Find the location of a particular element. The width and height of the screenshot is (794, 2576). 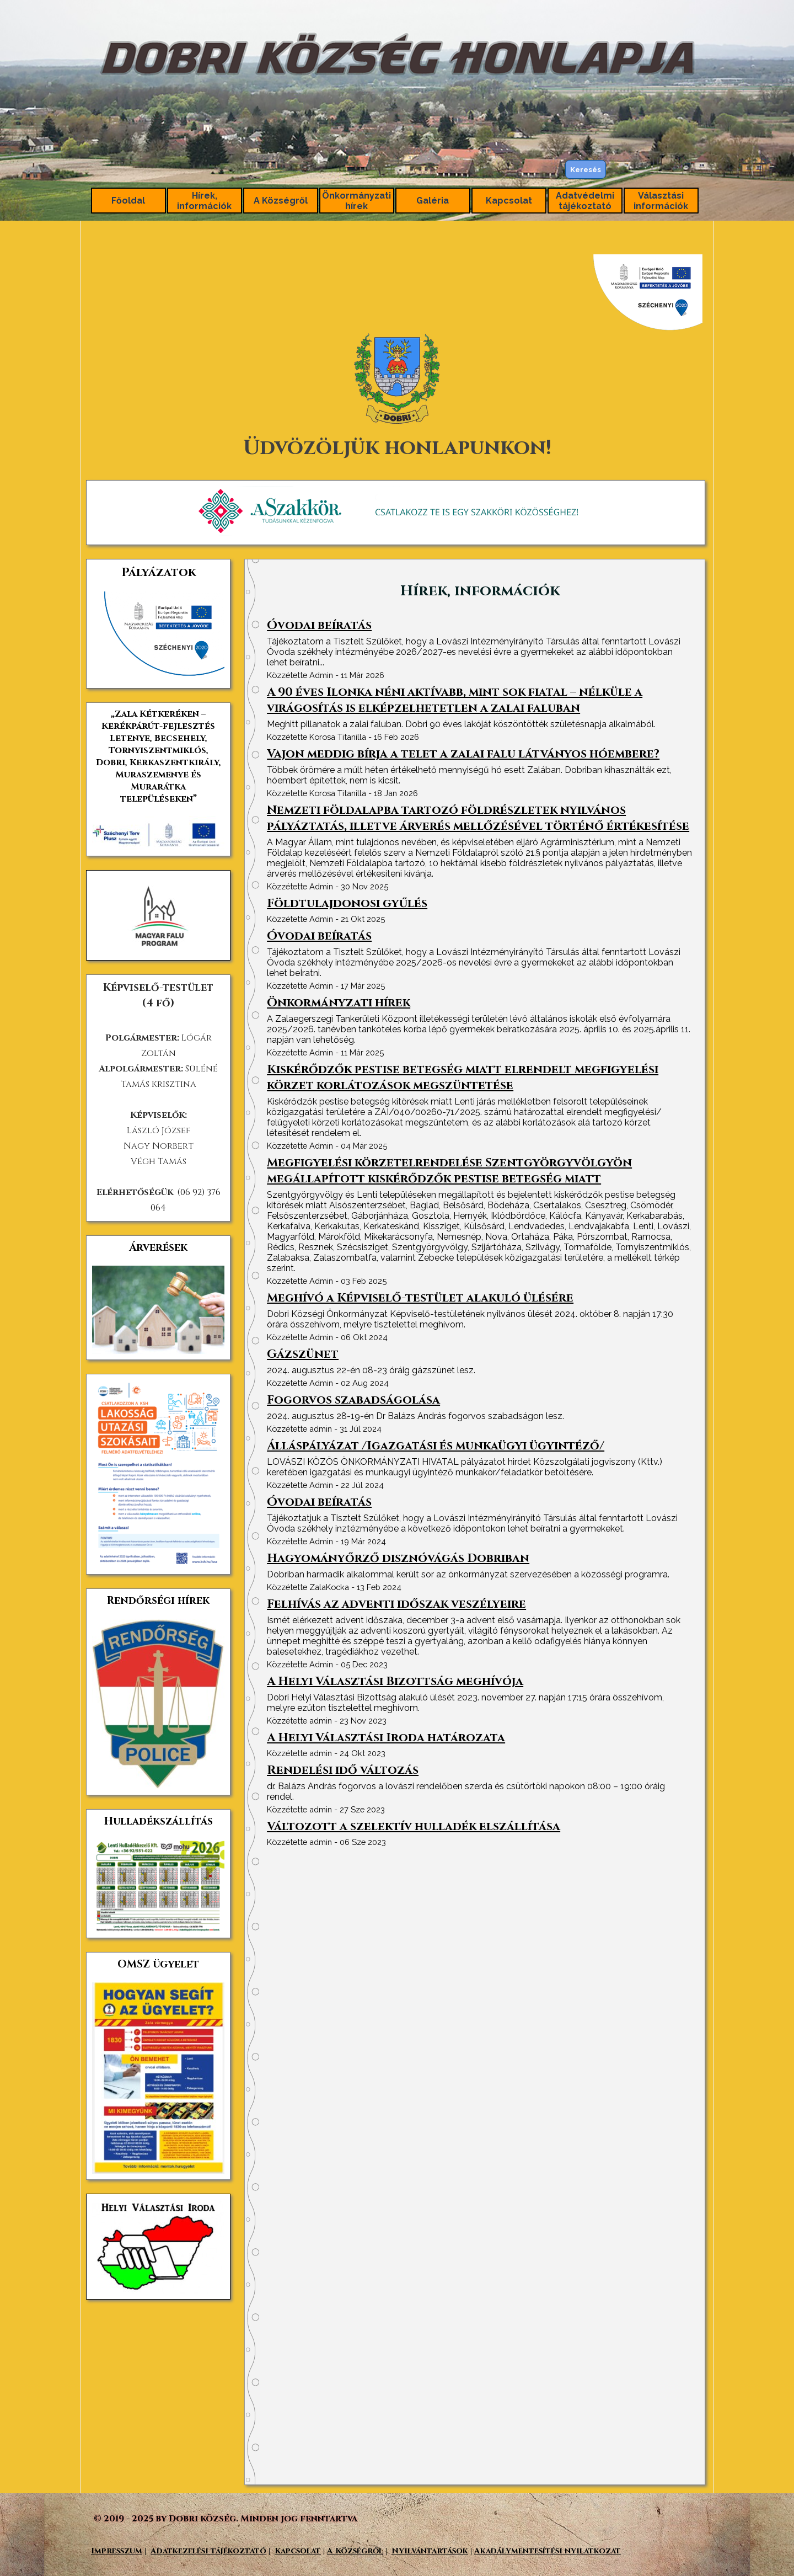

Nyilvántartások is located at coordinates (429, 2551).